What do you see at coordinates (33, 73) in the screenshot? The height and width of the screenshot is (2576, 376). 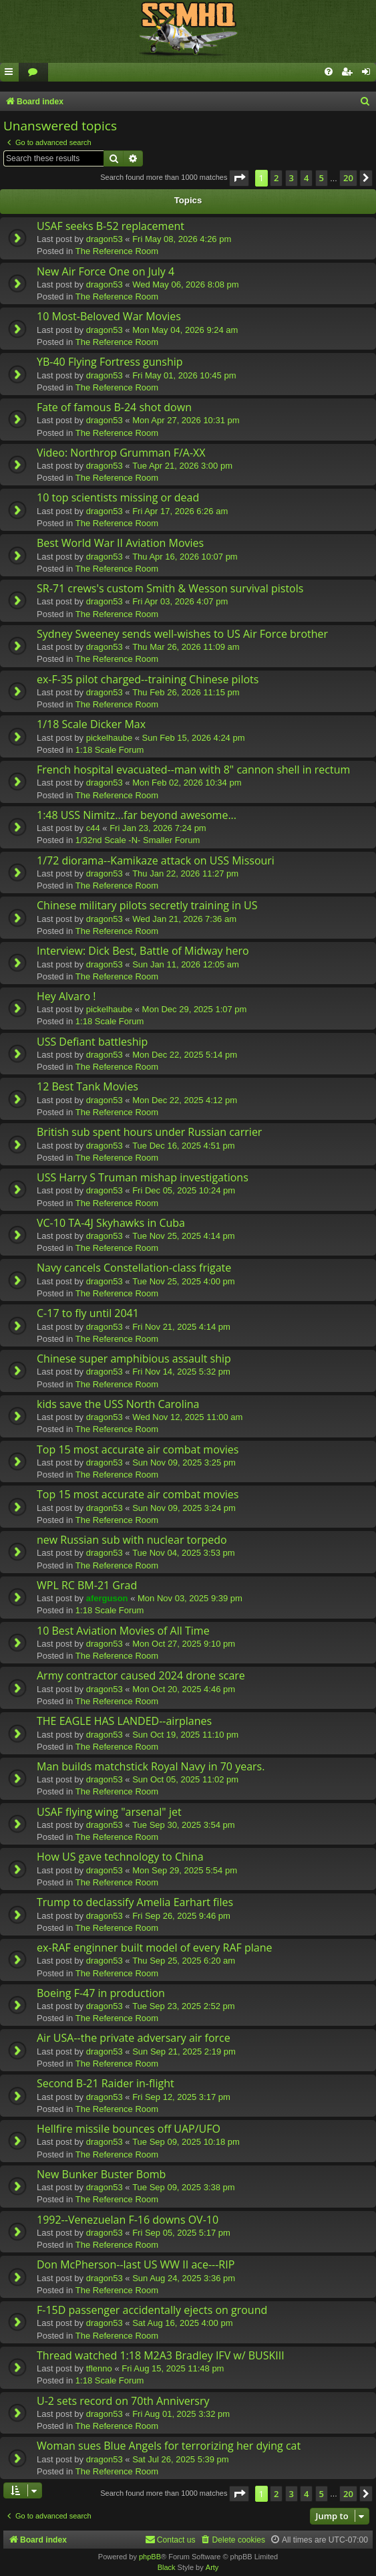 I see `[menuitem]` at bounding box center [33, 73].